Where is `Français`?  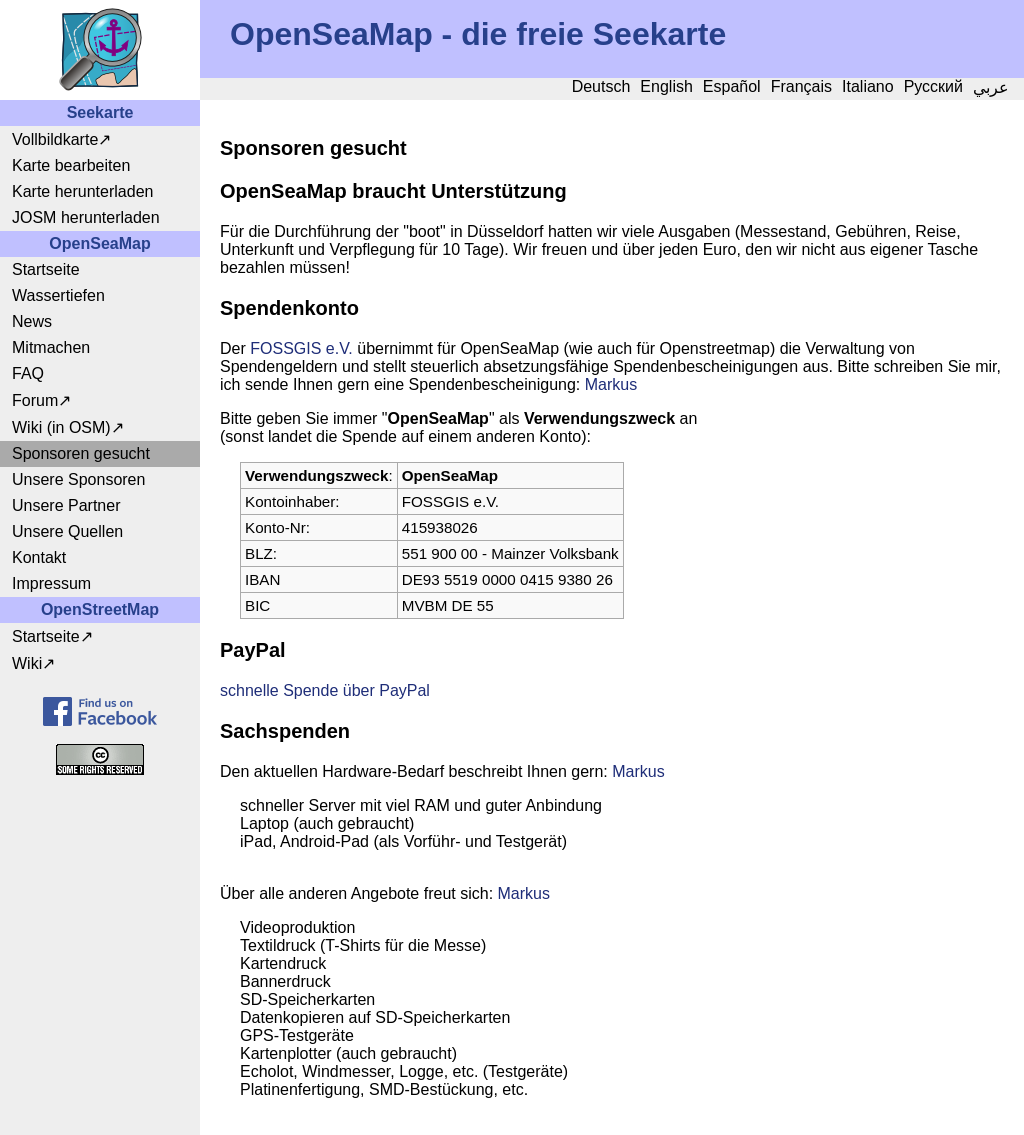 Français is located at coordinates (801, 86).